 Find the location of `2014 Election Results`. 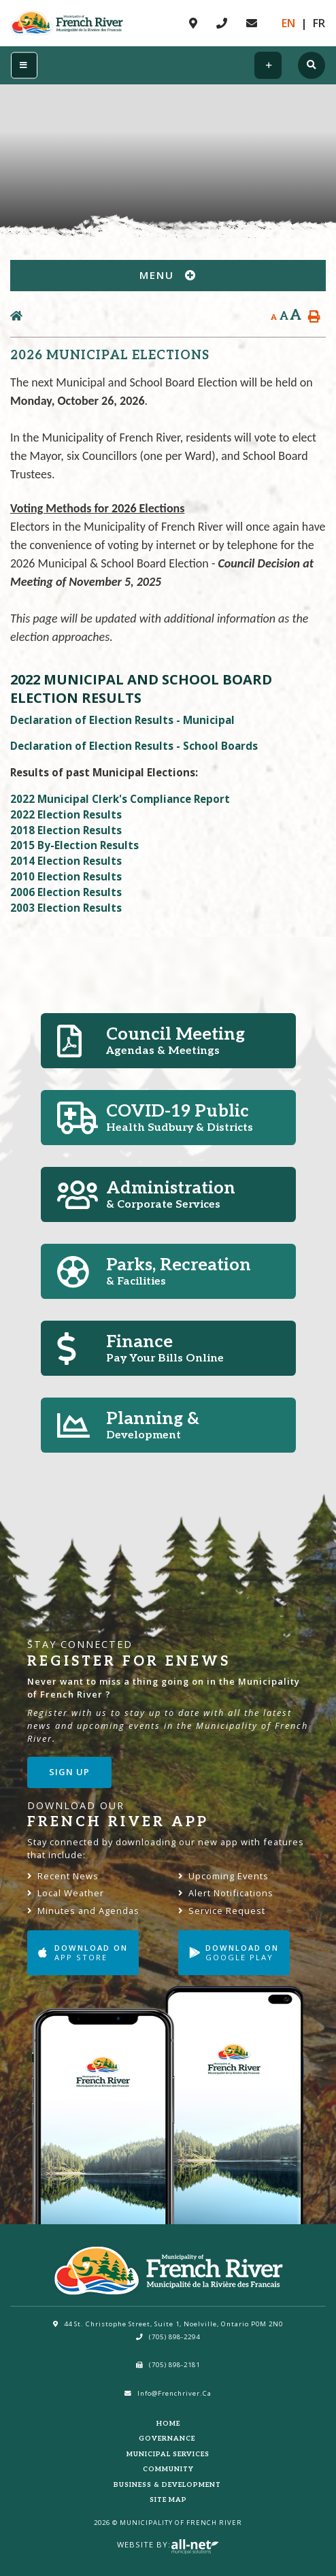

2014 Election Results is located at coordinates (66, 861).